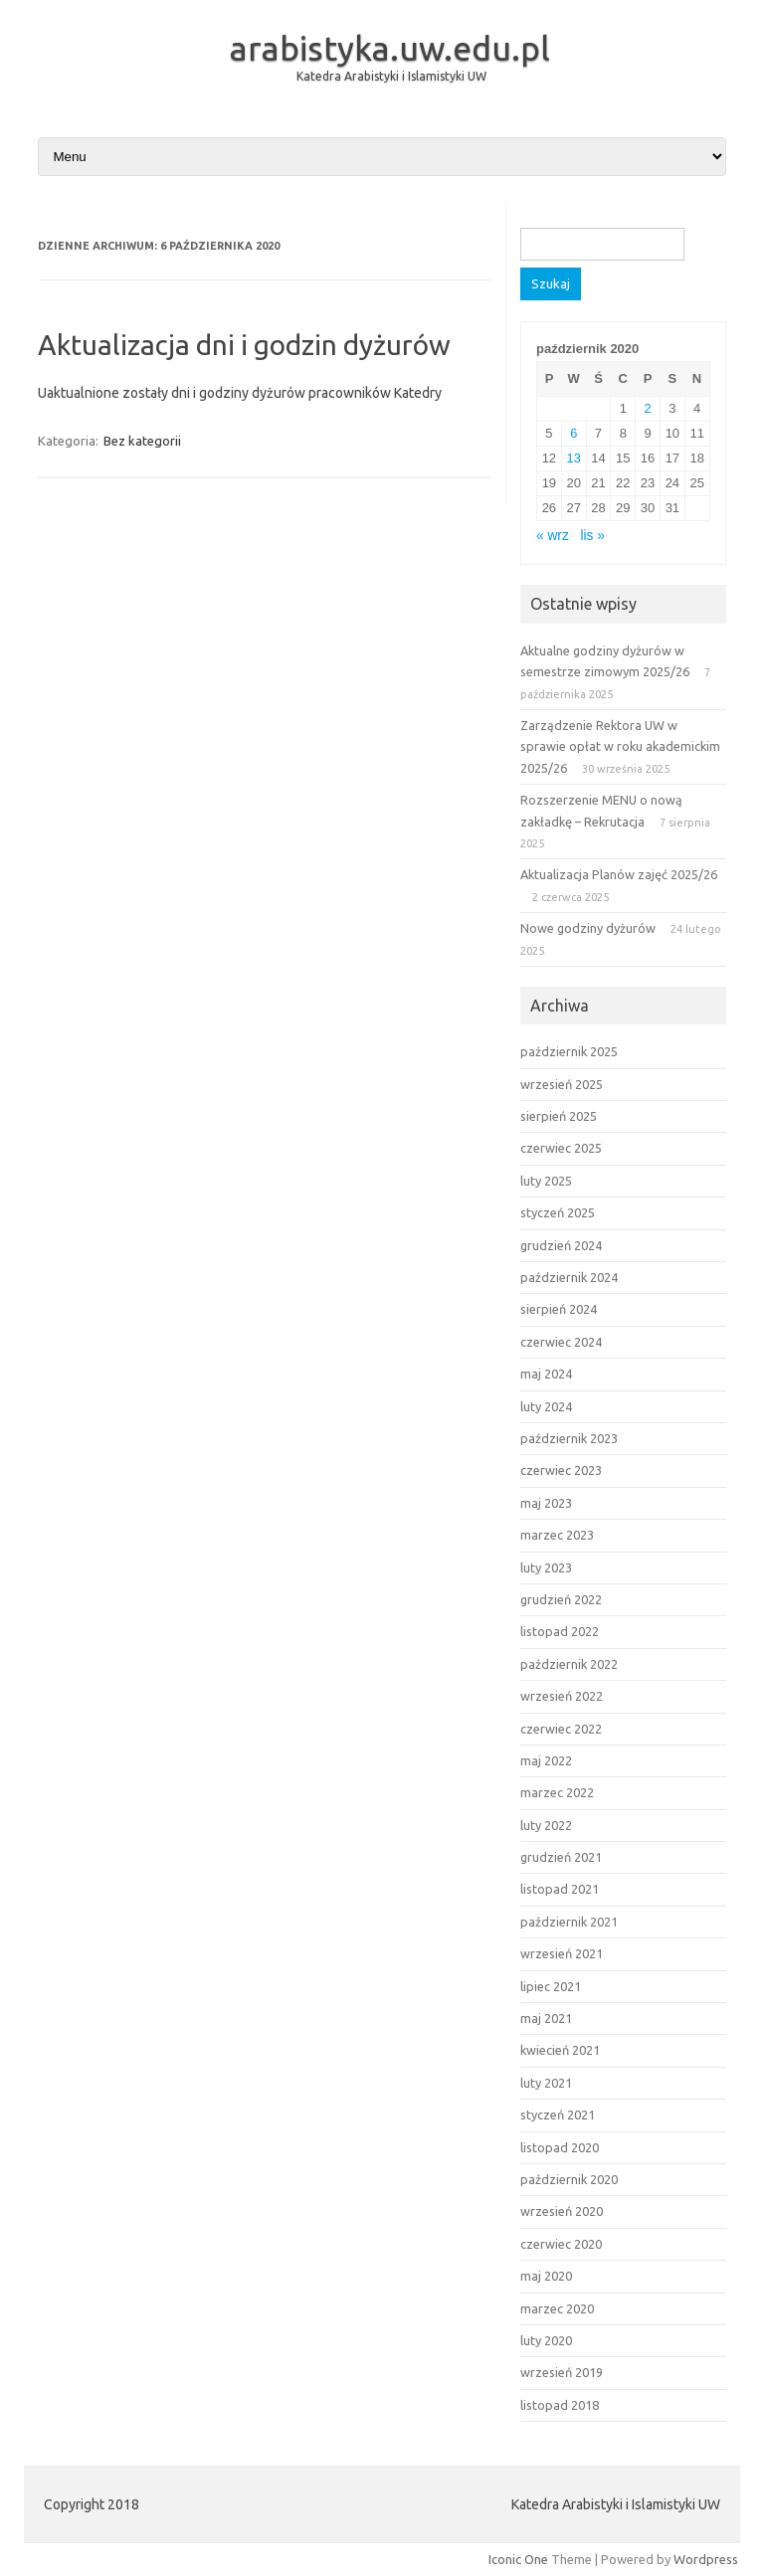 This screenshot has width=764, height=2576. What do you see at coordinates (561, 1245) in the screenshot?
I see `grudzień 2024` at bounding box center [561, 1245].